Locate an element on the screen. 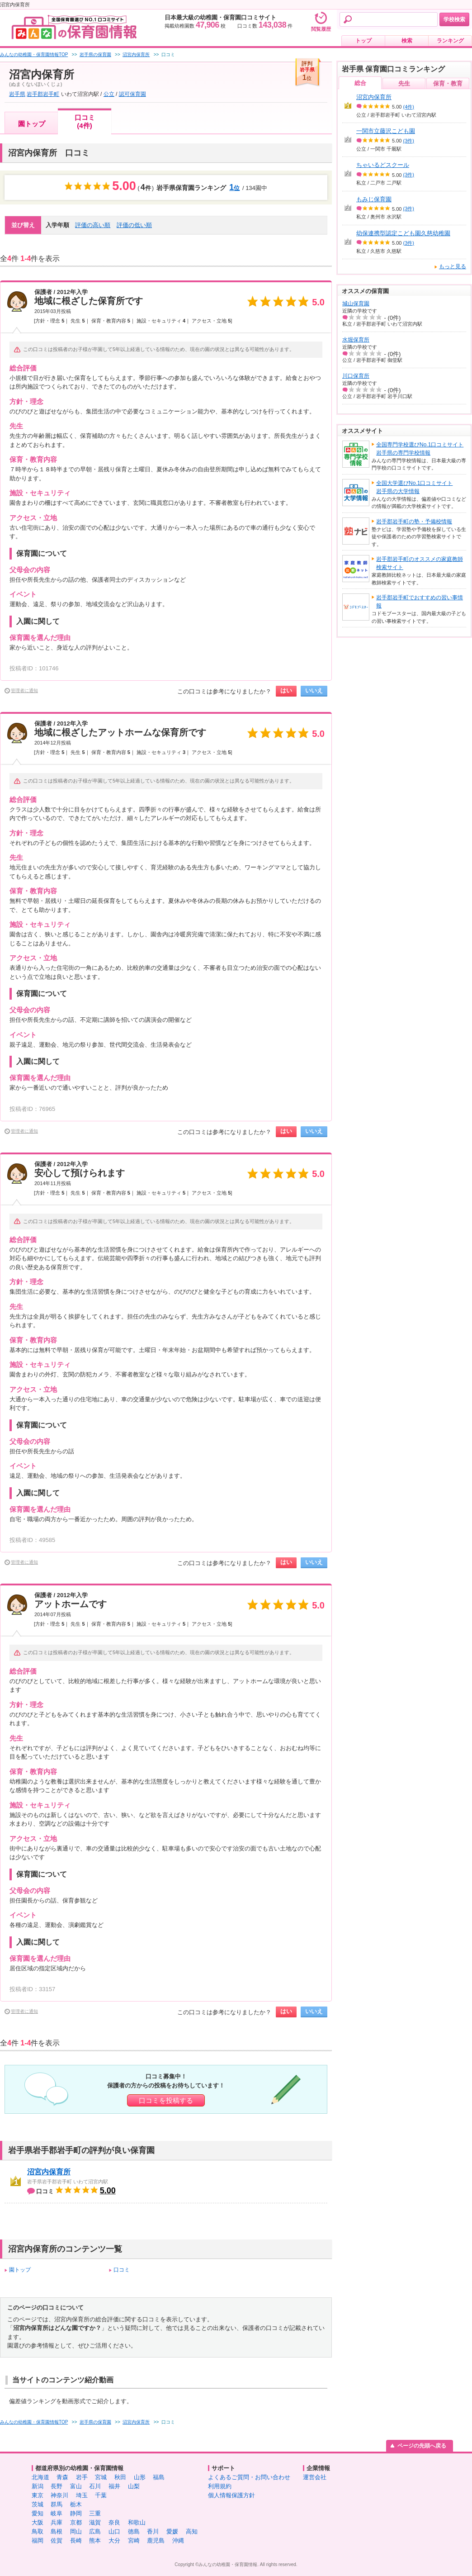  岩手郡岩手町の塾・予備校情報 is located at coordinates (414, 521).